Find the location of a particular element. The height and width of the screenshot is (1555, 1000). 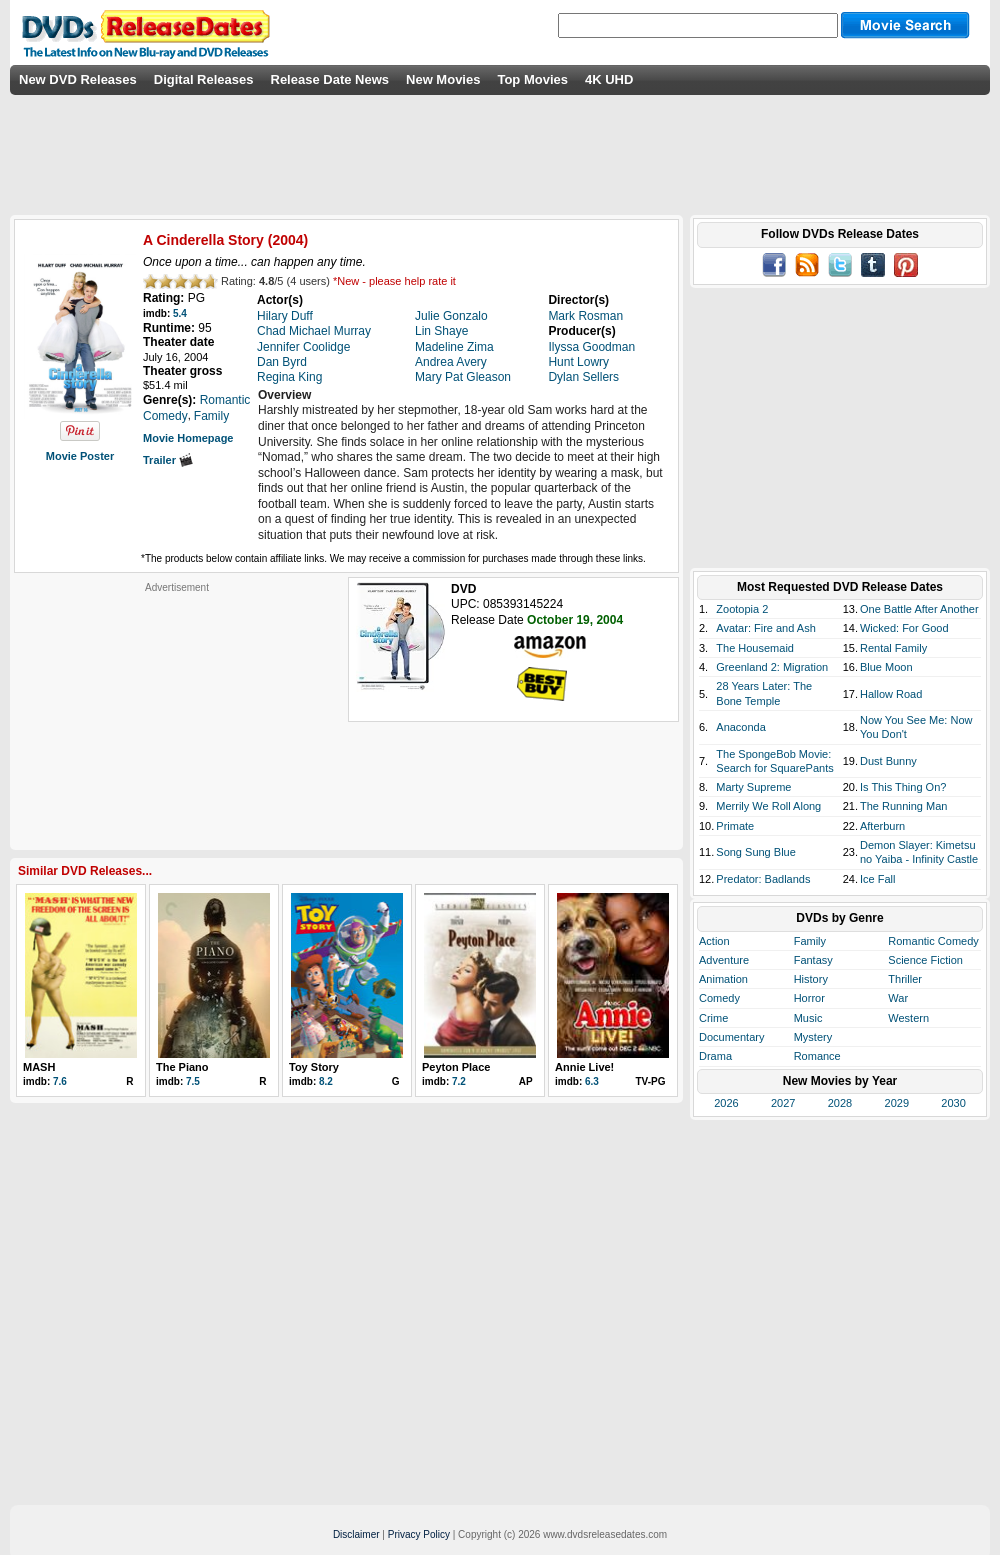

Rental Family is located at coordinates (893, 648).